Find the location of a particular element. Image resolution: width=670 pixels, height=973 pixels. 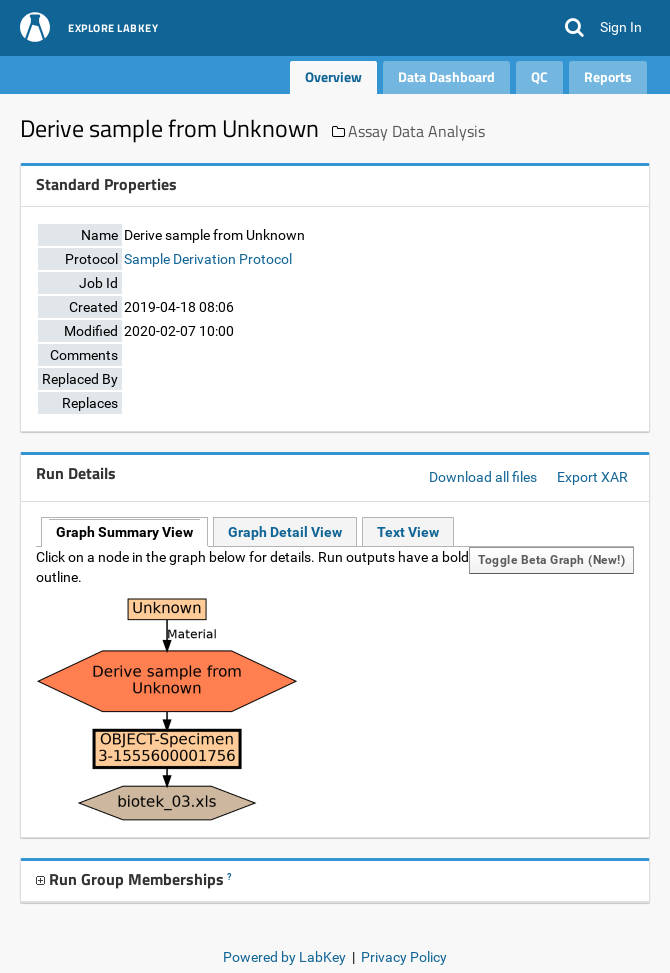

Overview is located at coordinates (333, 76).